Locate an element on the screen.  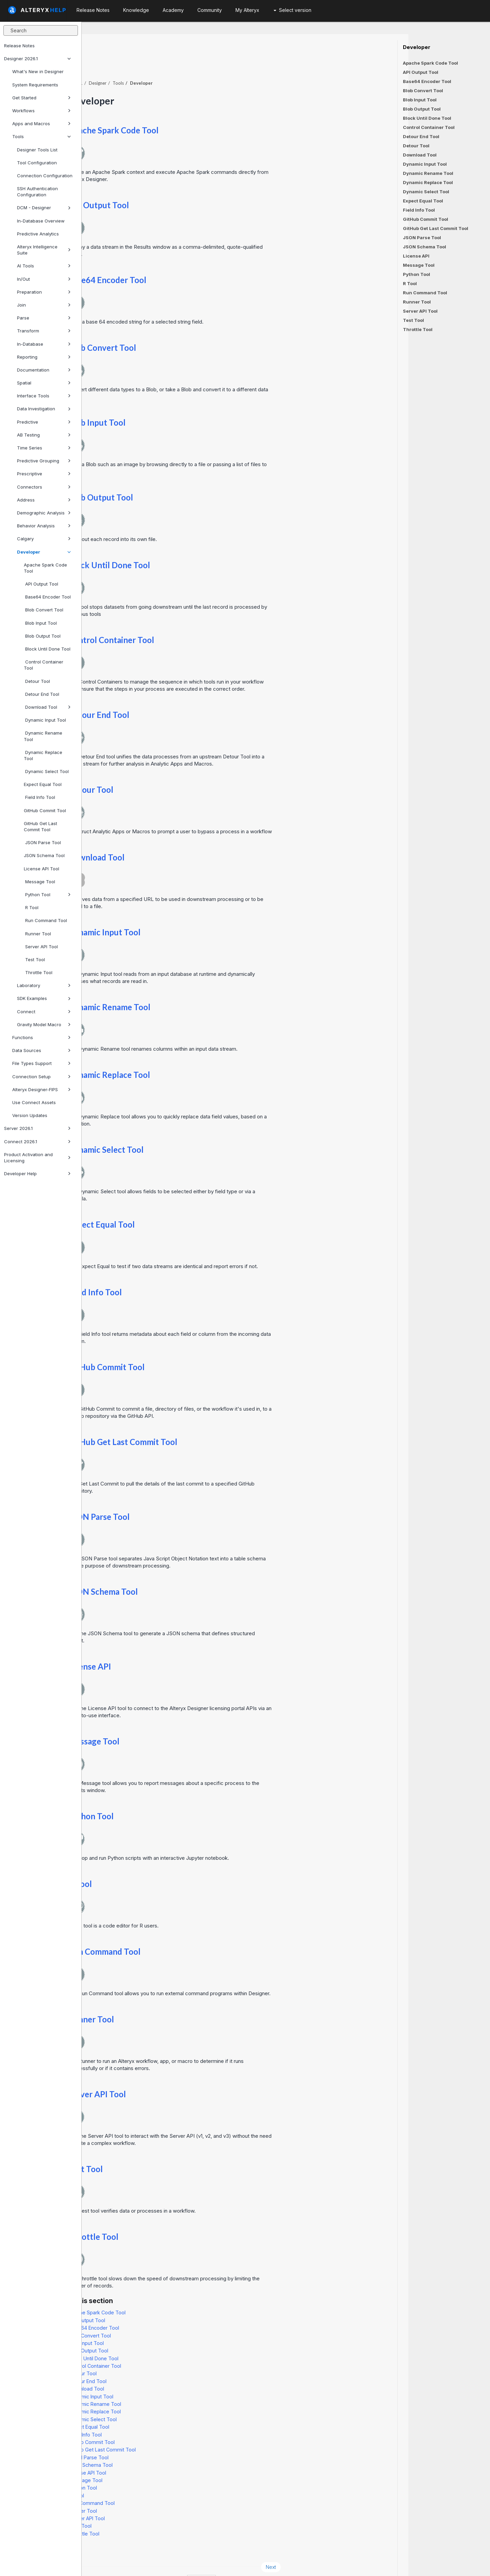
Designer Tools List is located at coordinates (37, 149).